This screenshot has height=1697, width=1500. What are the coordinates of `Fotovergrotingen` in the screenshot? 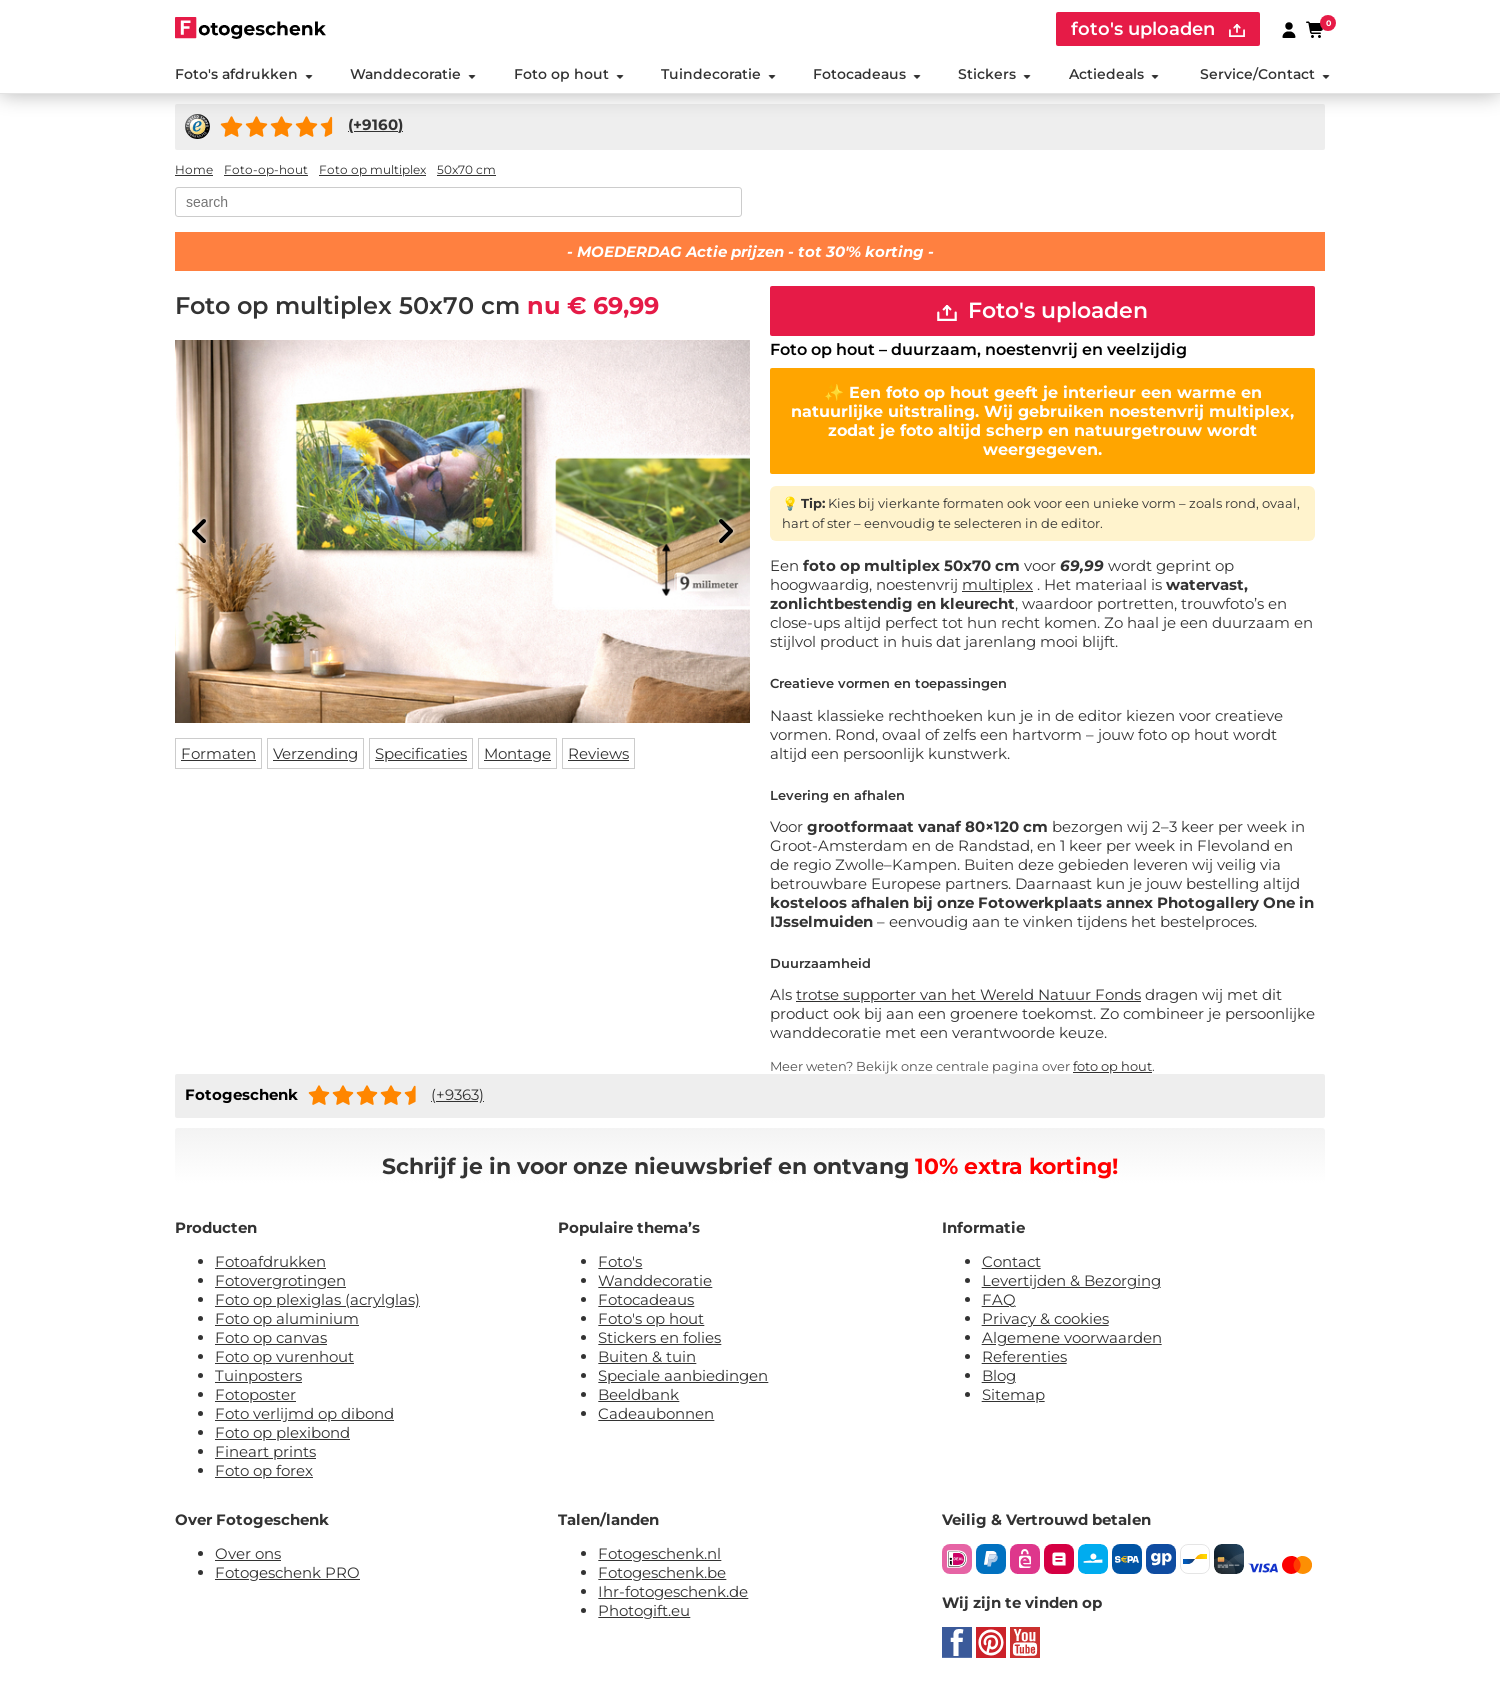 It's located at (280, 1280).